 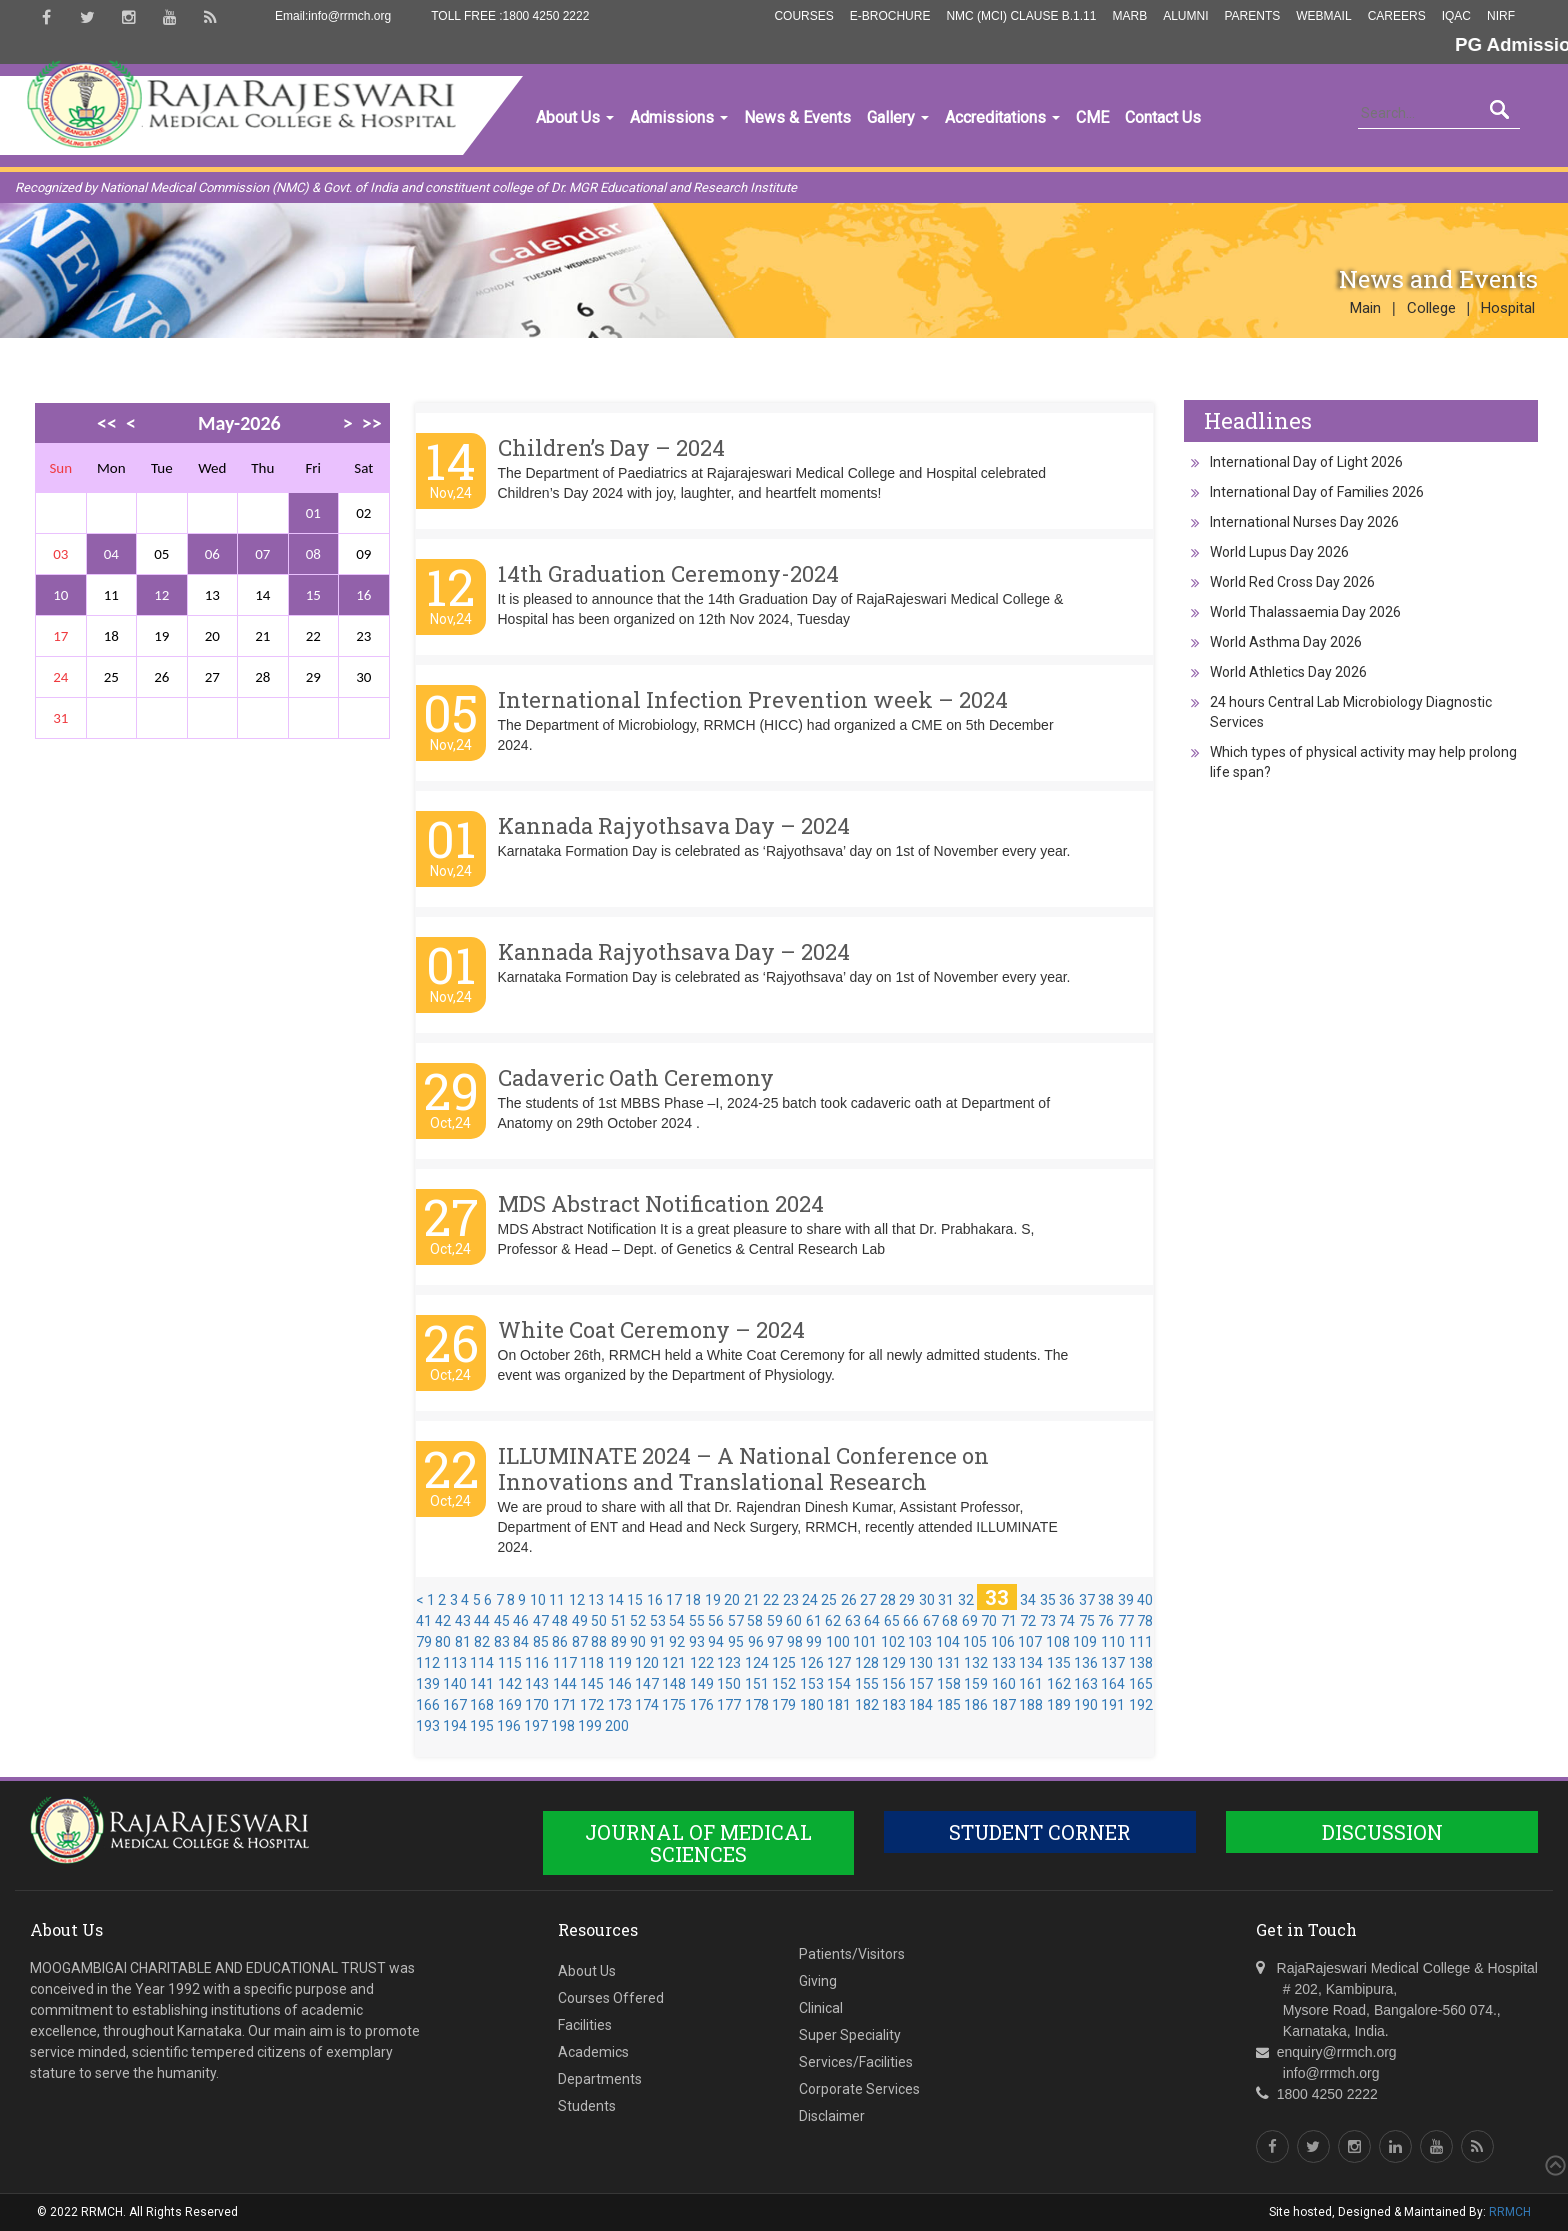 What do you see at coordinates (455, 1726) in the screenshot?
I see `194` at bounding box center [455, 1726].